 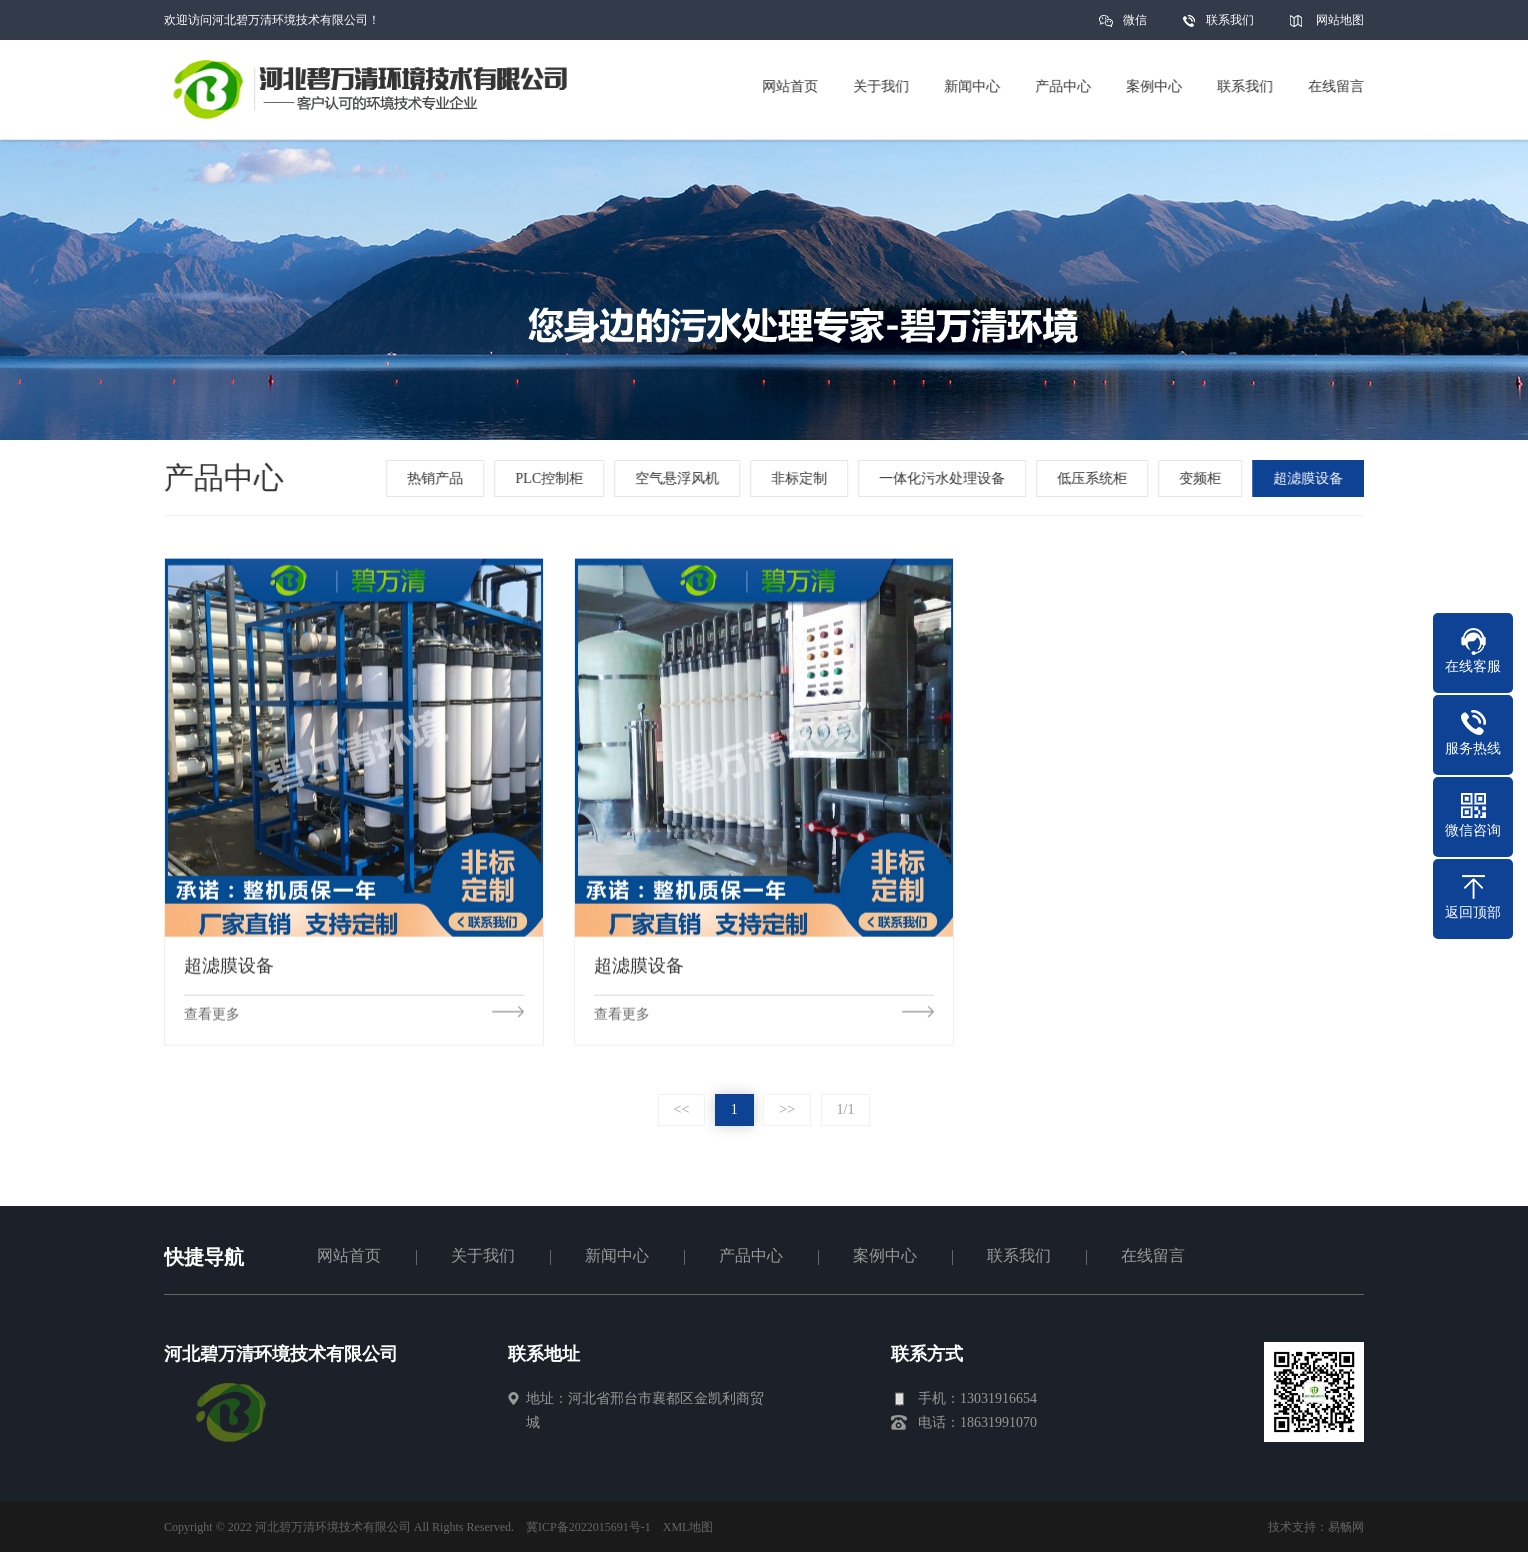 What do you see at coordinates (1202, 478) in the screenshot?
I see `变频柜` at bounding box center [1202, 478].